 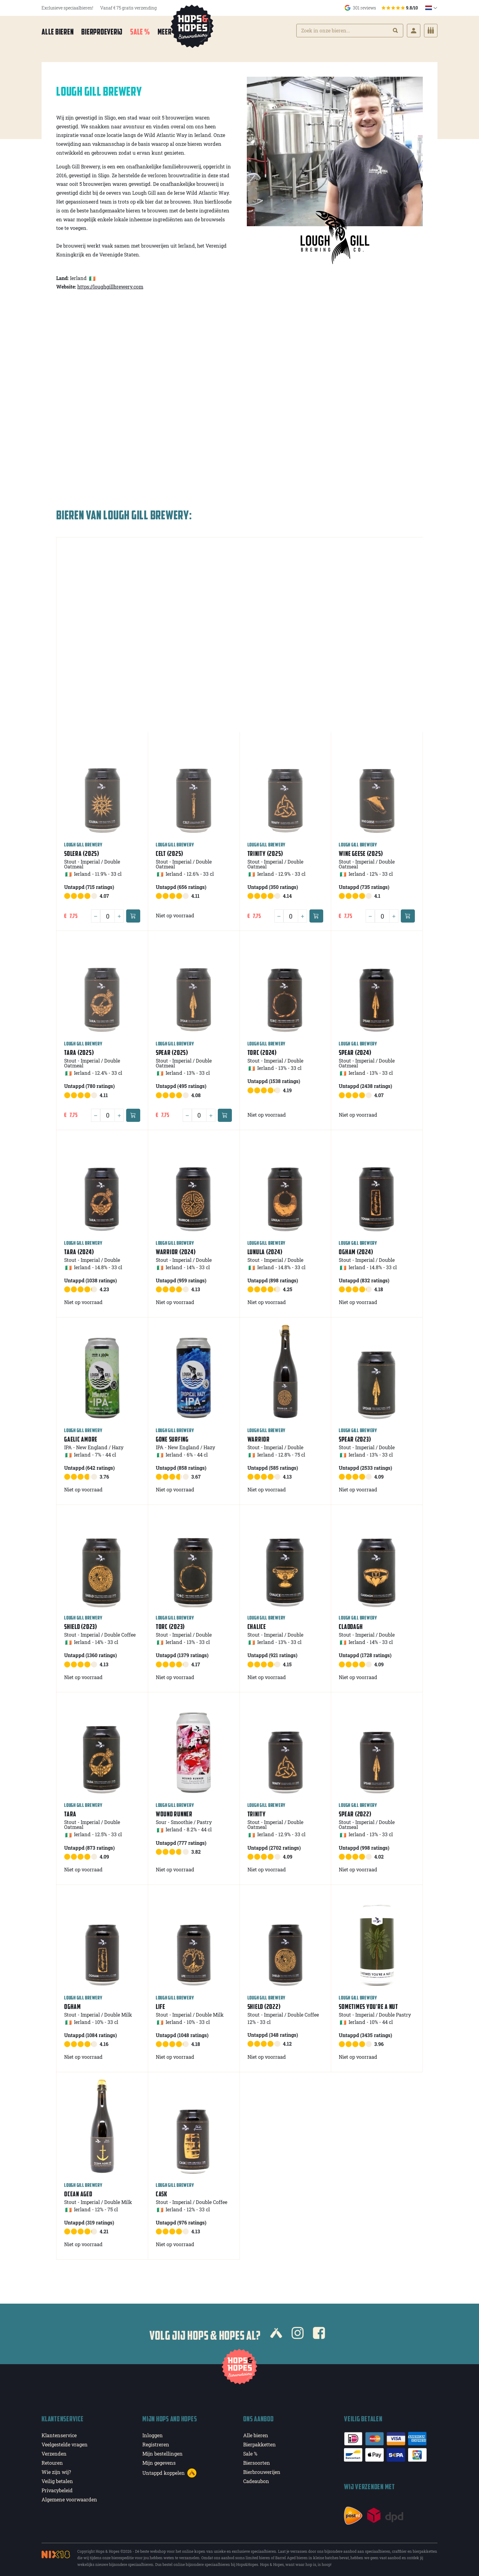 I want to click on Bierproeverij, so click(x=101, y=32).